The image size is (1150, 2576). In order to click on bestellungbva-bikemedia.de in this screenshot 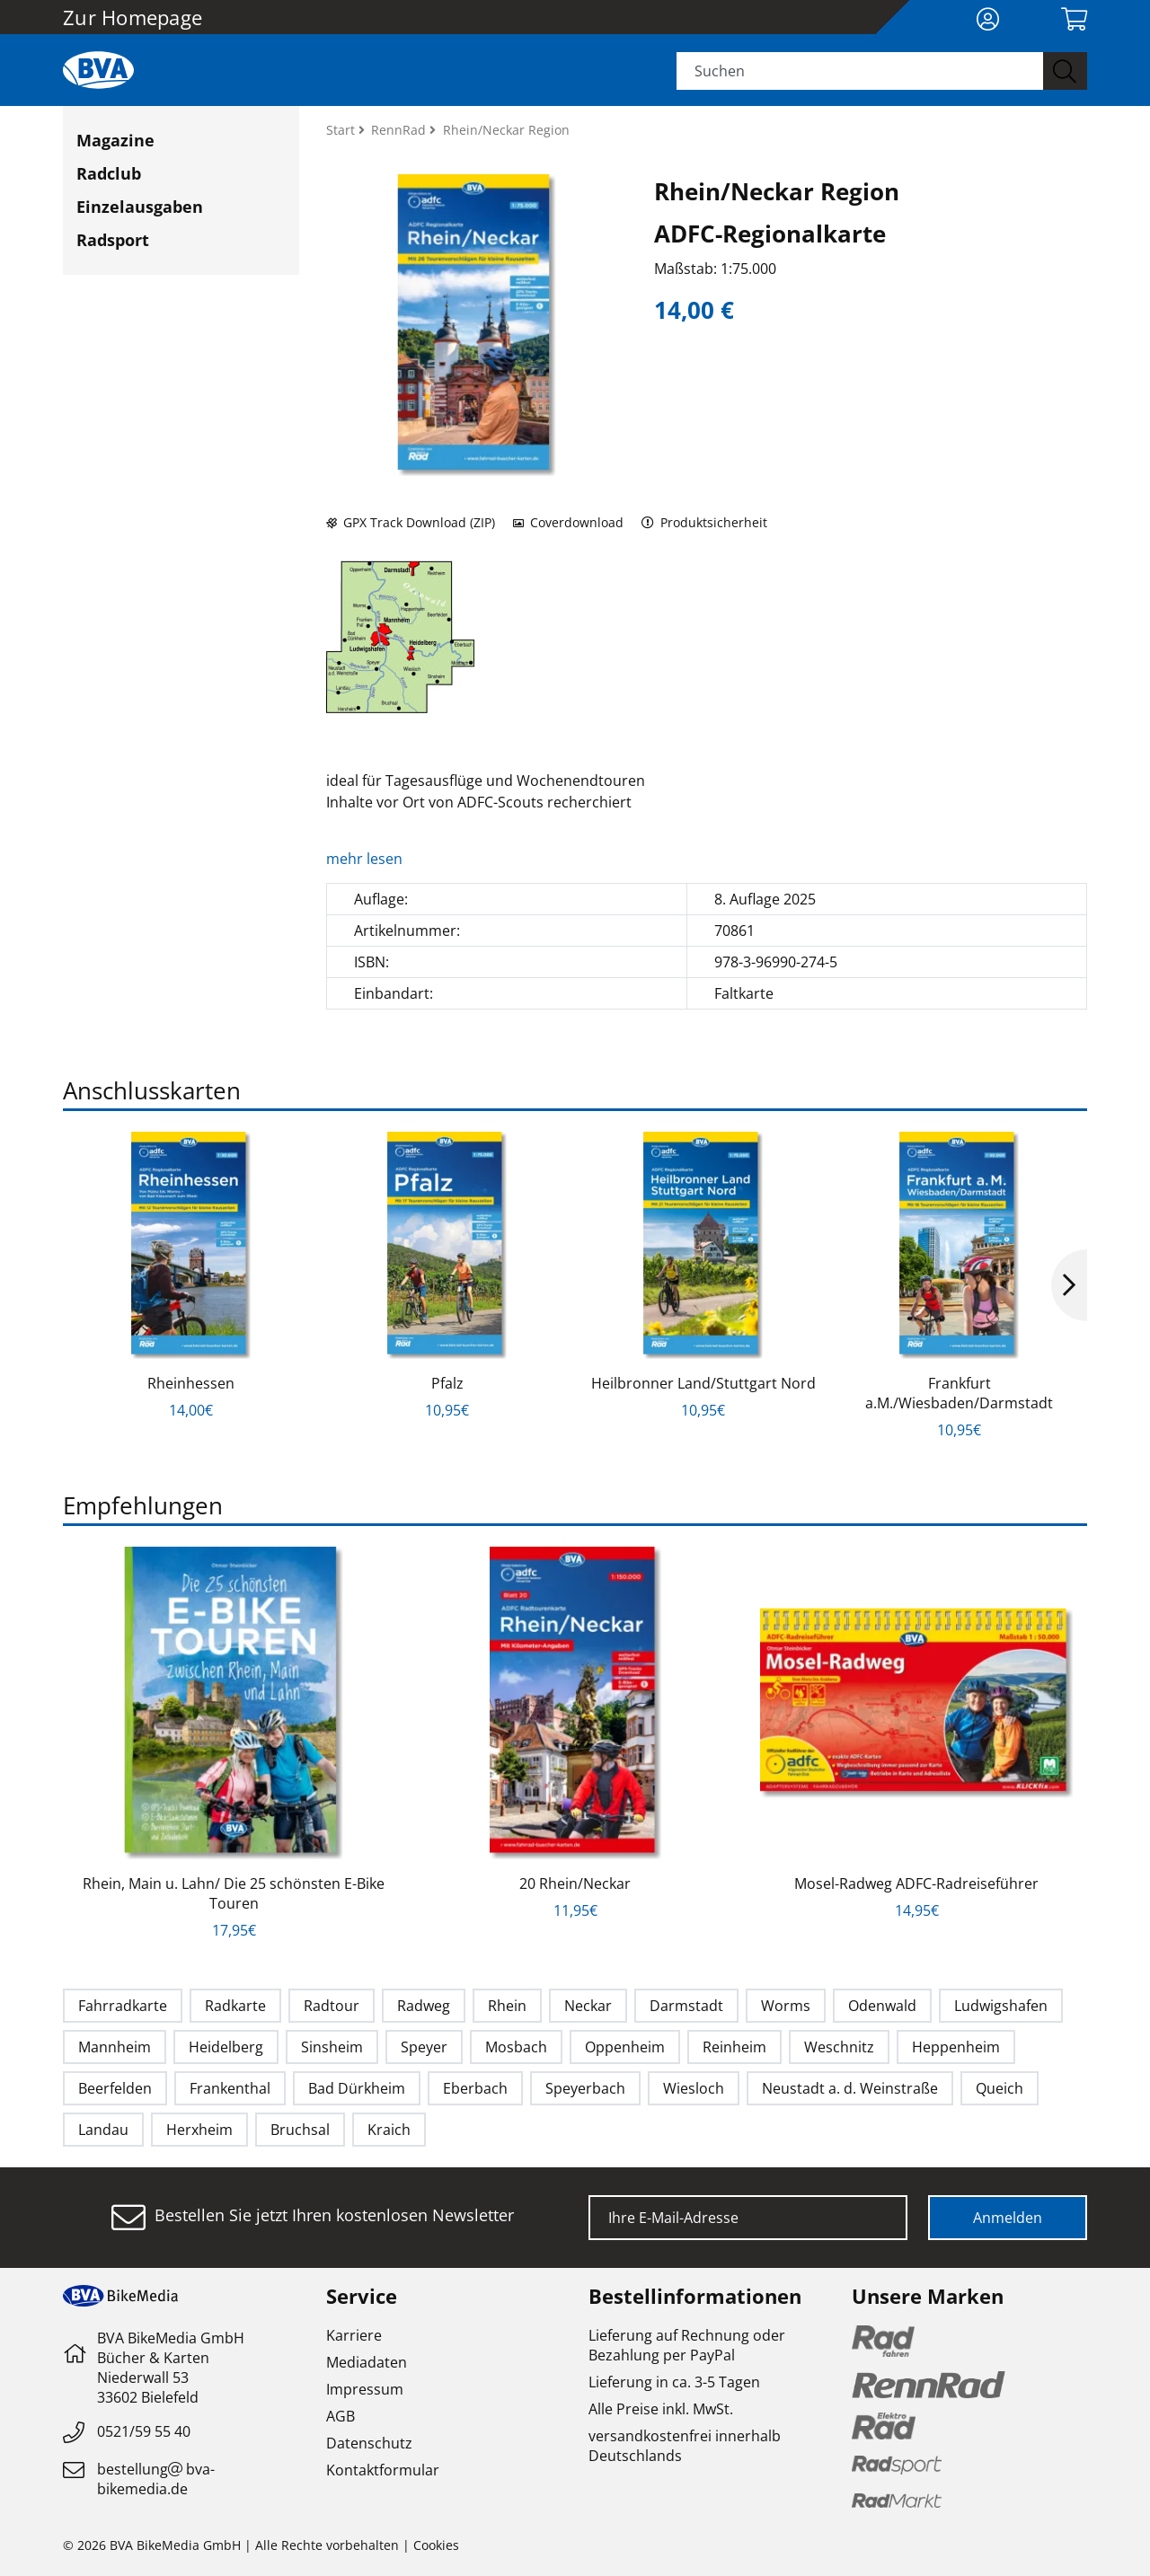, I will do `click(156, 2479)`.